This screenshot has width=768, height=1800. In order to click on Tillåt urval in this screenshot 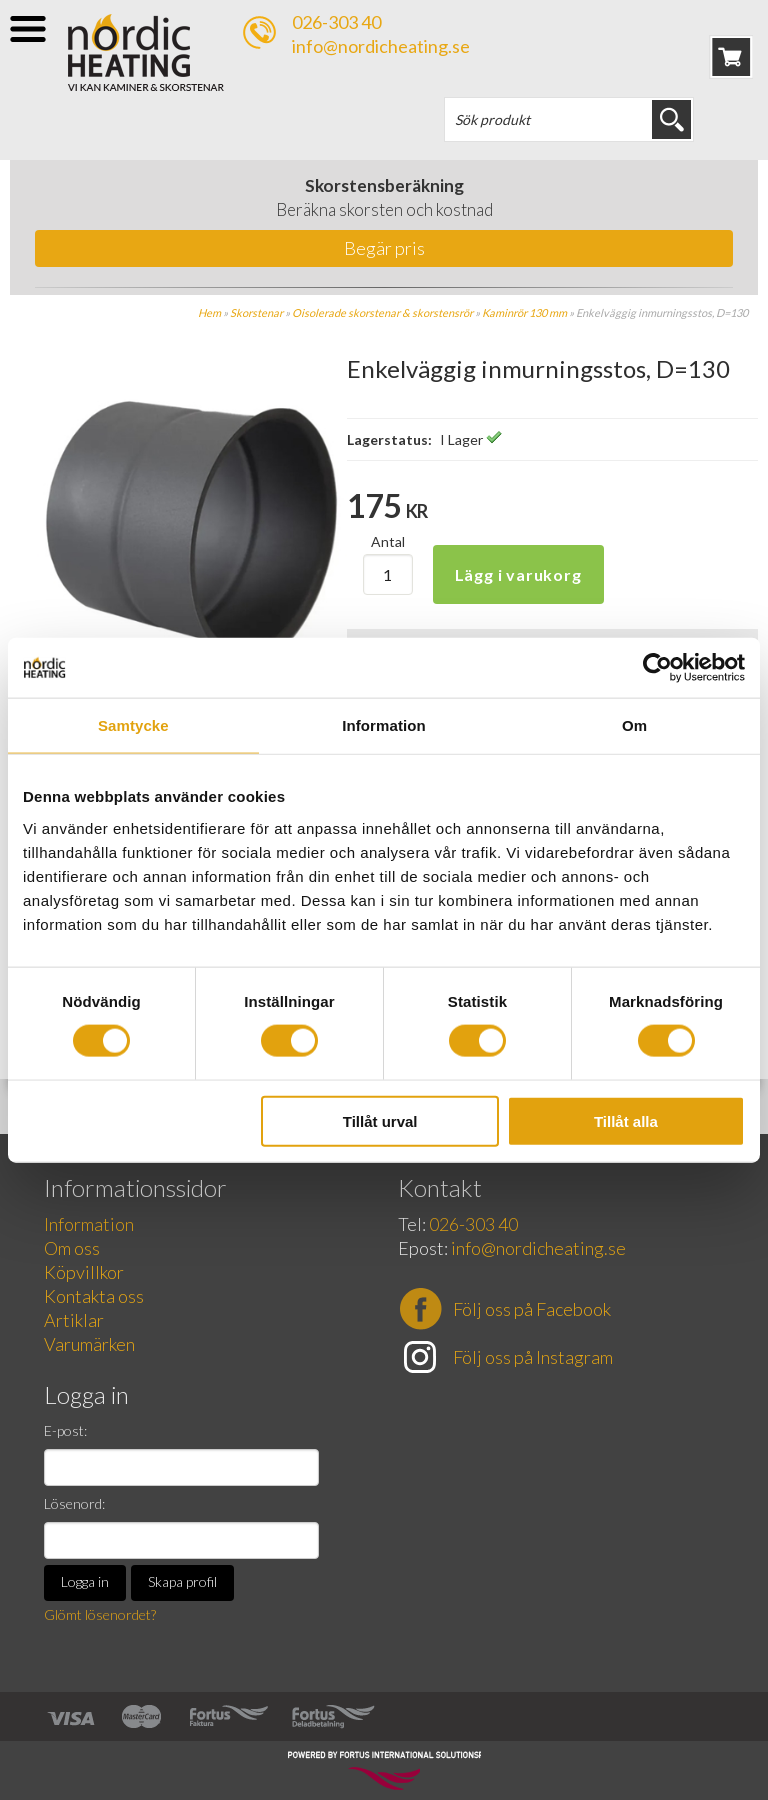, I will do `click(380, 1120)`.